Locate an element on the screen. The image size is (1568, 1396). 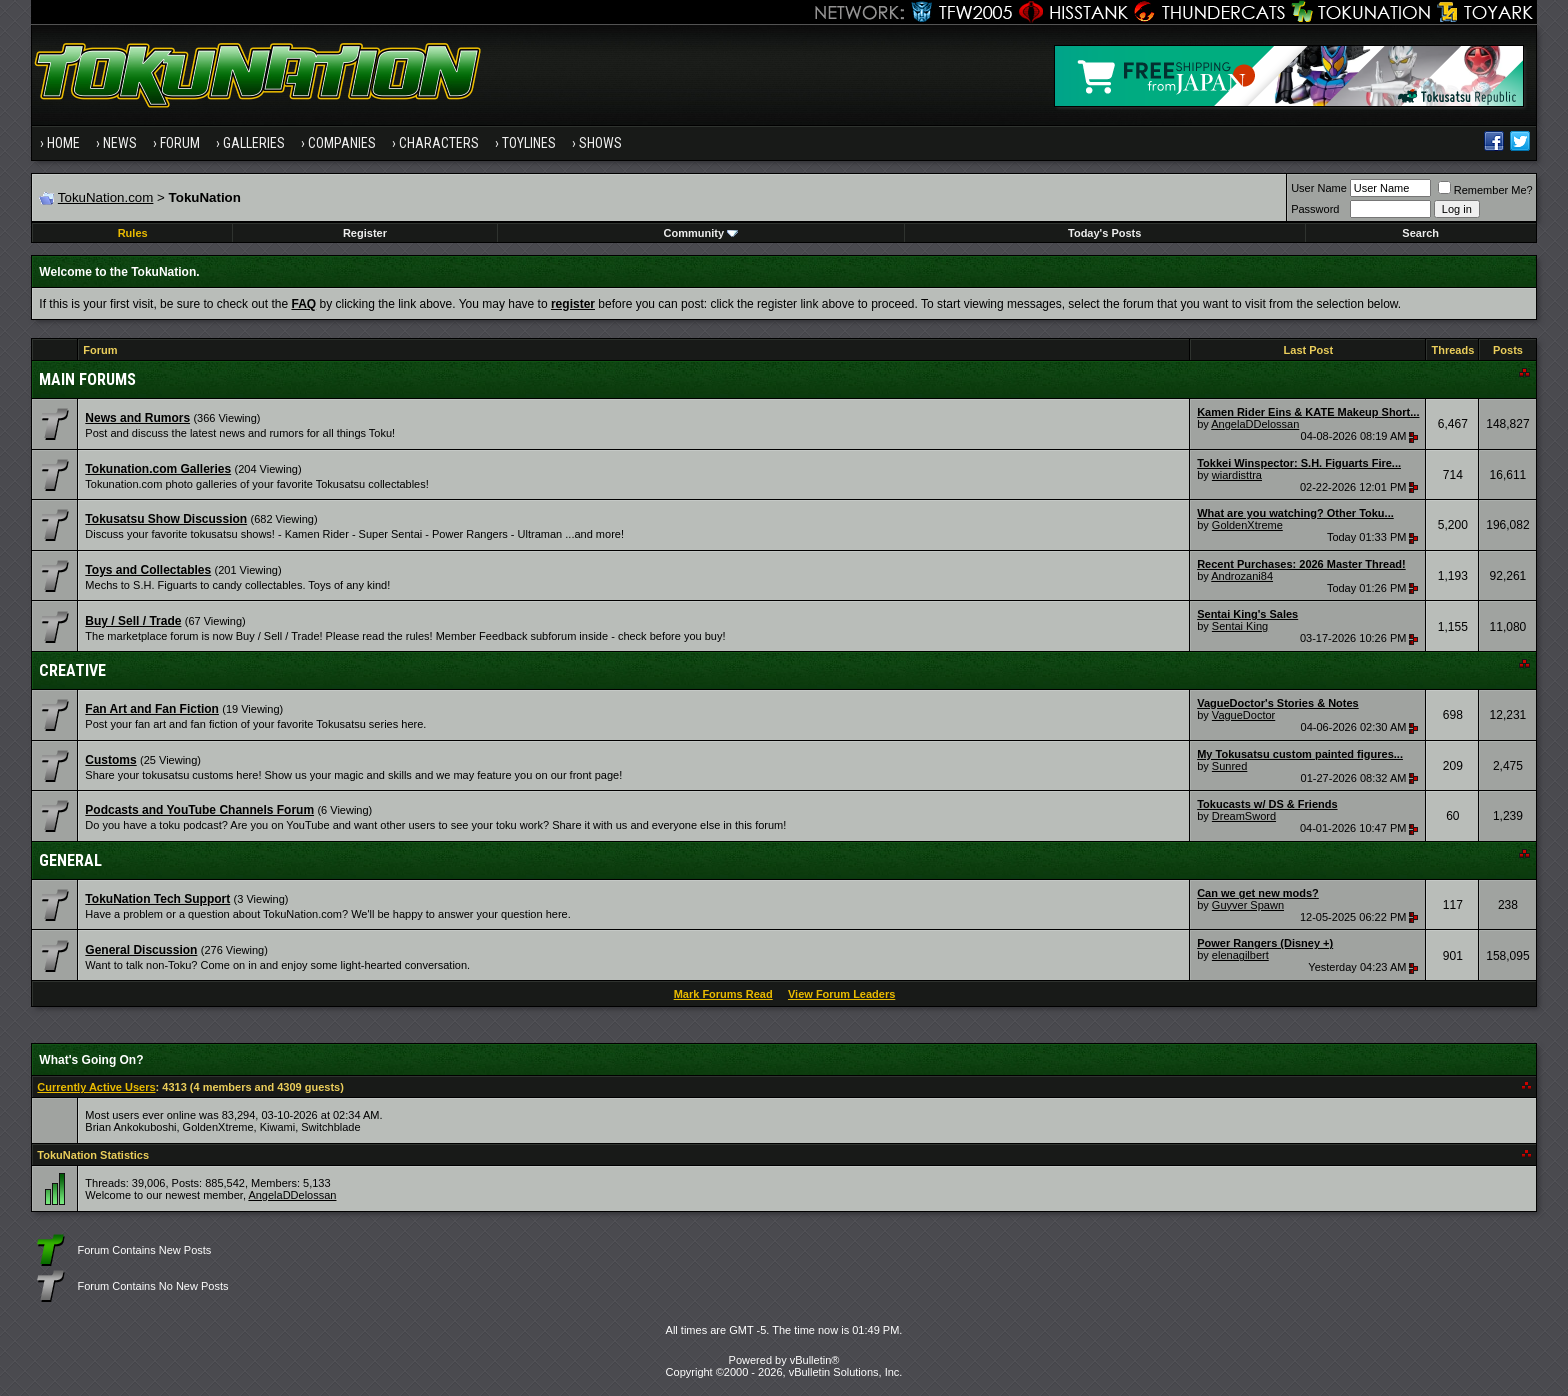
GoldenXtreme is located at coordinates (1247, 525).